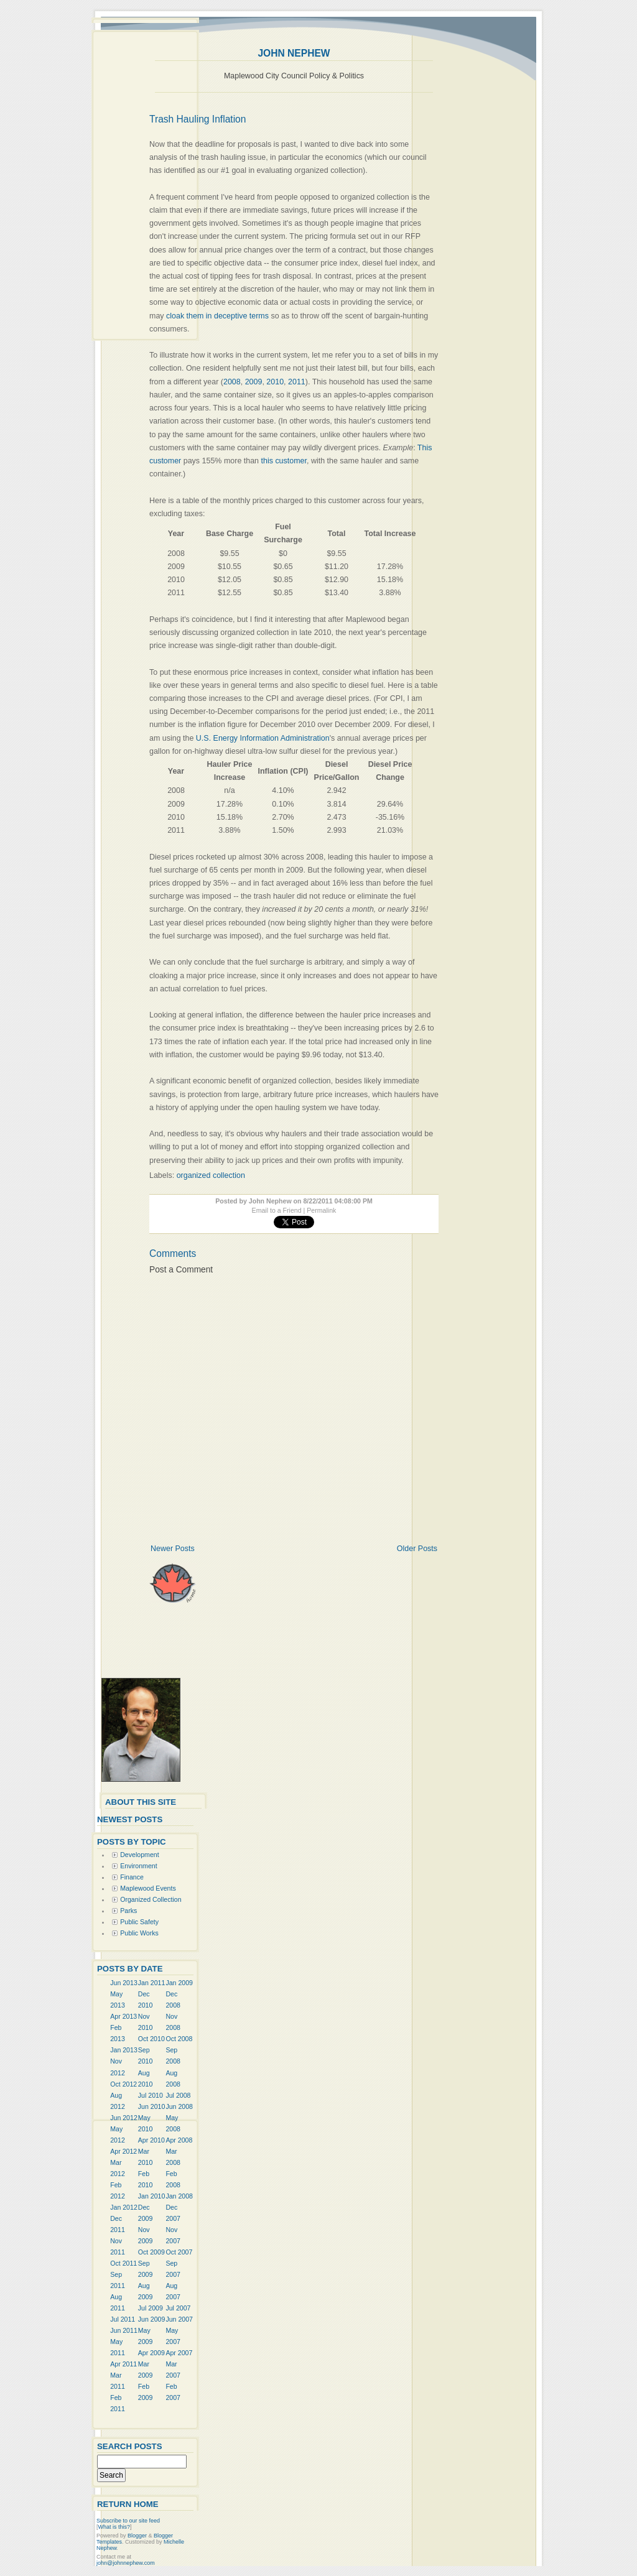 This screenshot has height=2576, width=637. Describe the element at coordinates (123, 2151) in the screenshot. I see `Apr 2012` at that location.